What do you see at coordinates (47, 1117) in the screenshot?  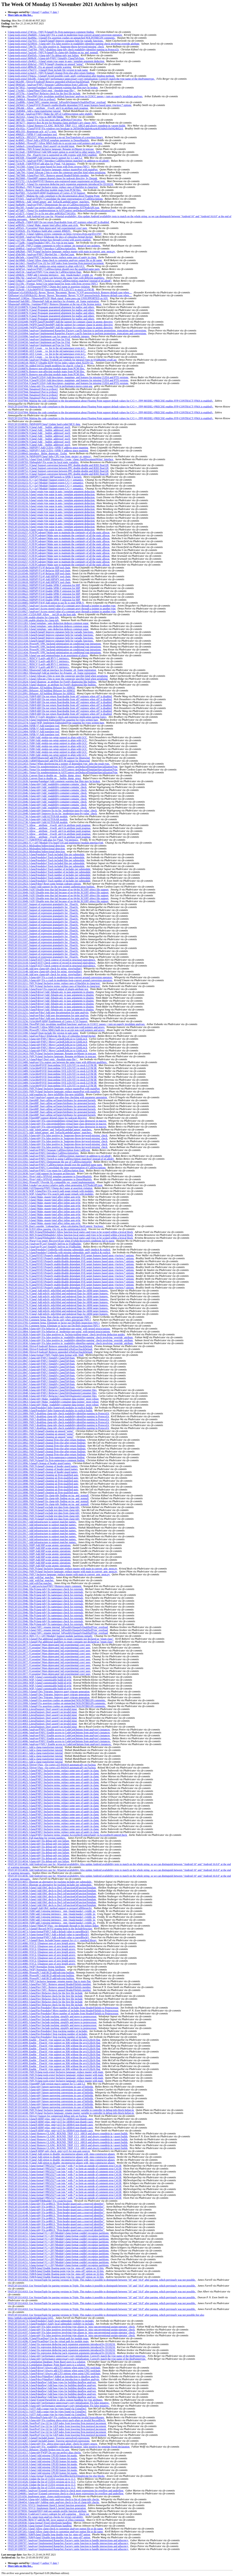 I see `[PATCH] D113540: [OpenMP] support depend clause for taskwait directive` at bounding box center [47, 1117].